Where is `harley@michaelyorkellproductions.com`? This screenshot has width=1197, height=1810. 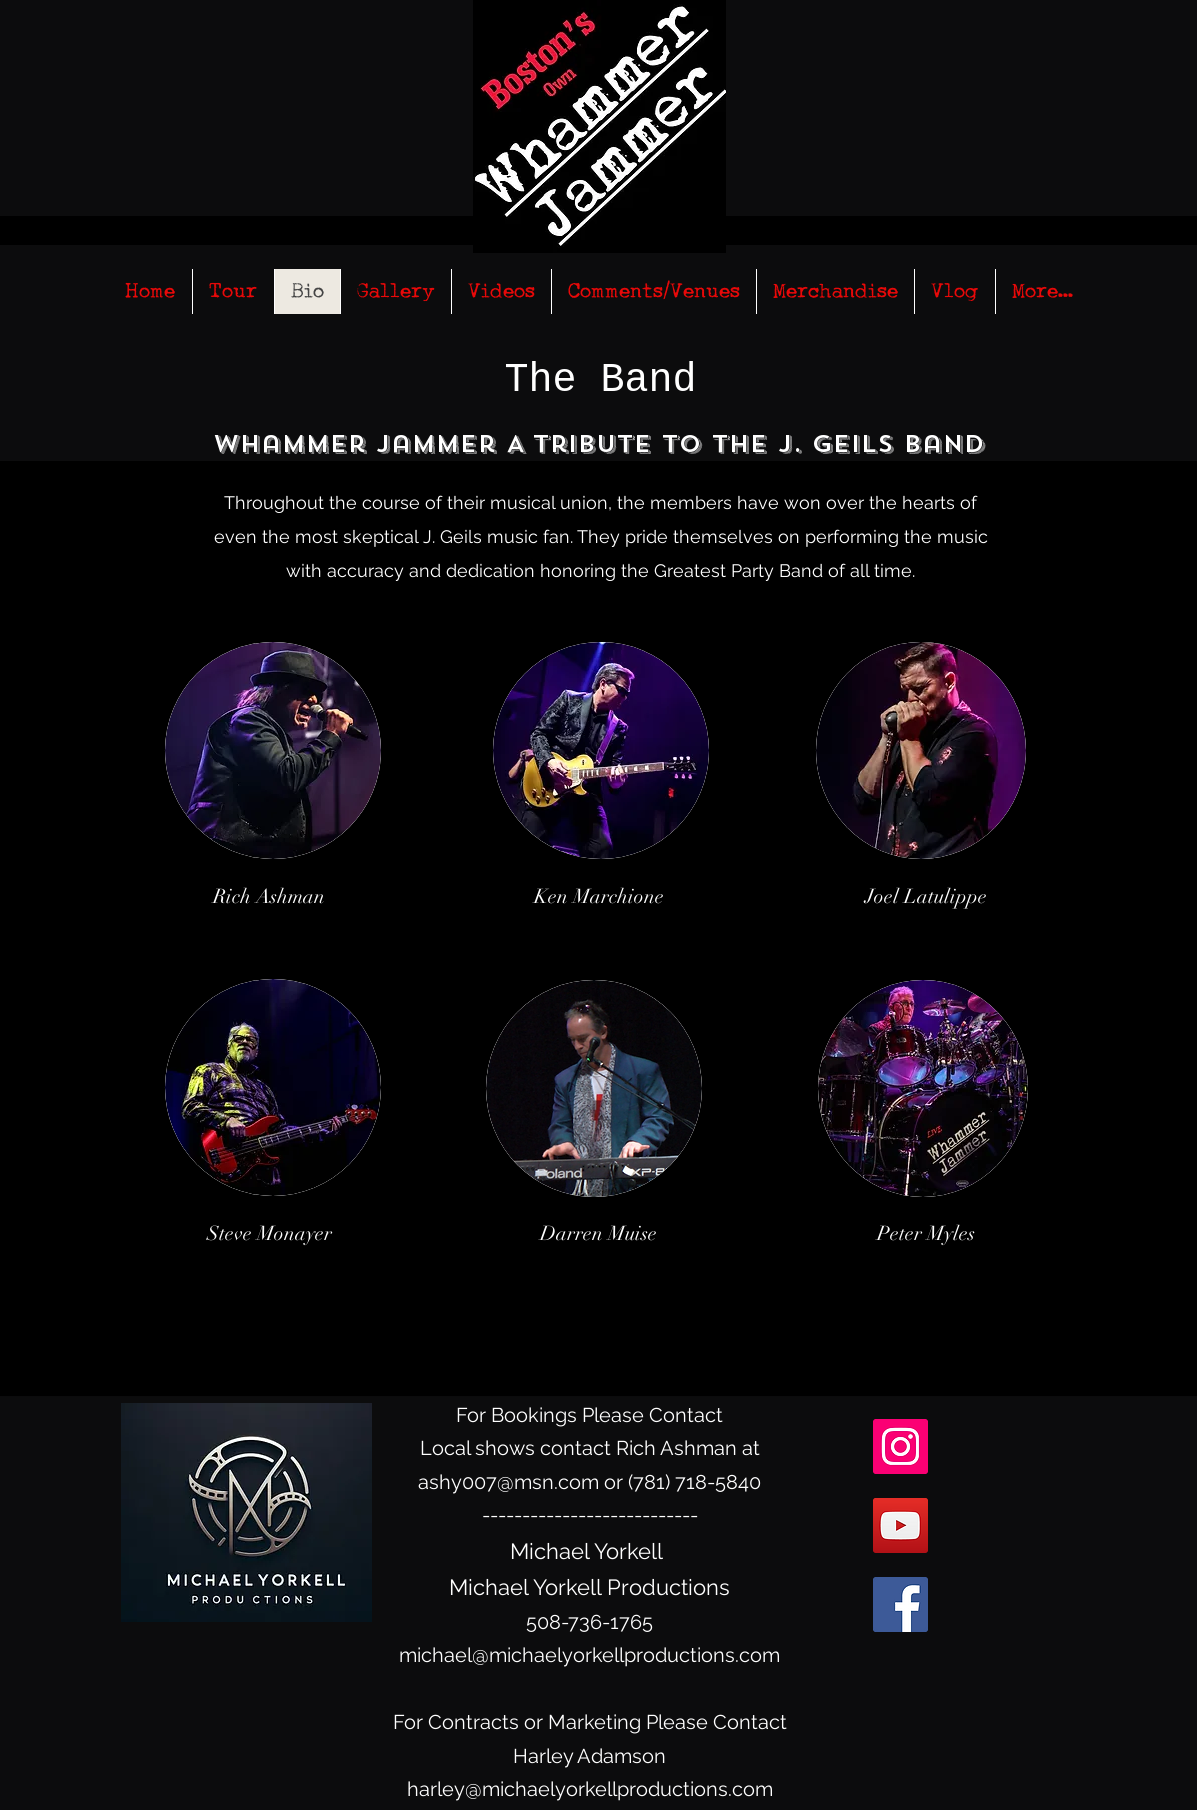
harley@michaelyorkellproductions.com is located at coordinates (590, 1789).